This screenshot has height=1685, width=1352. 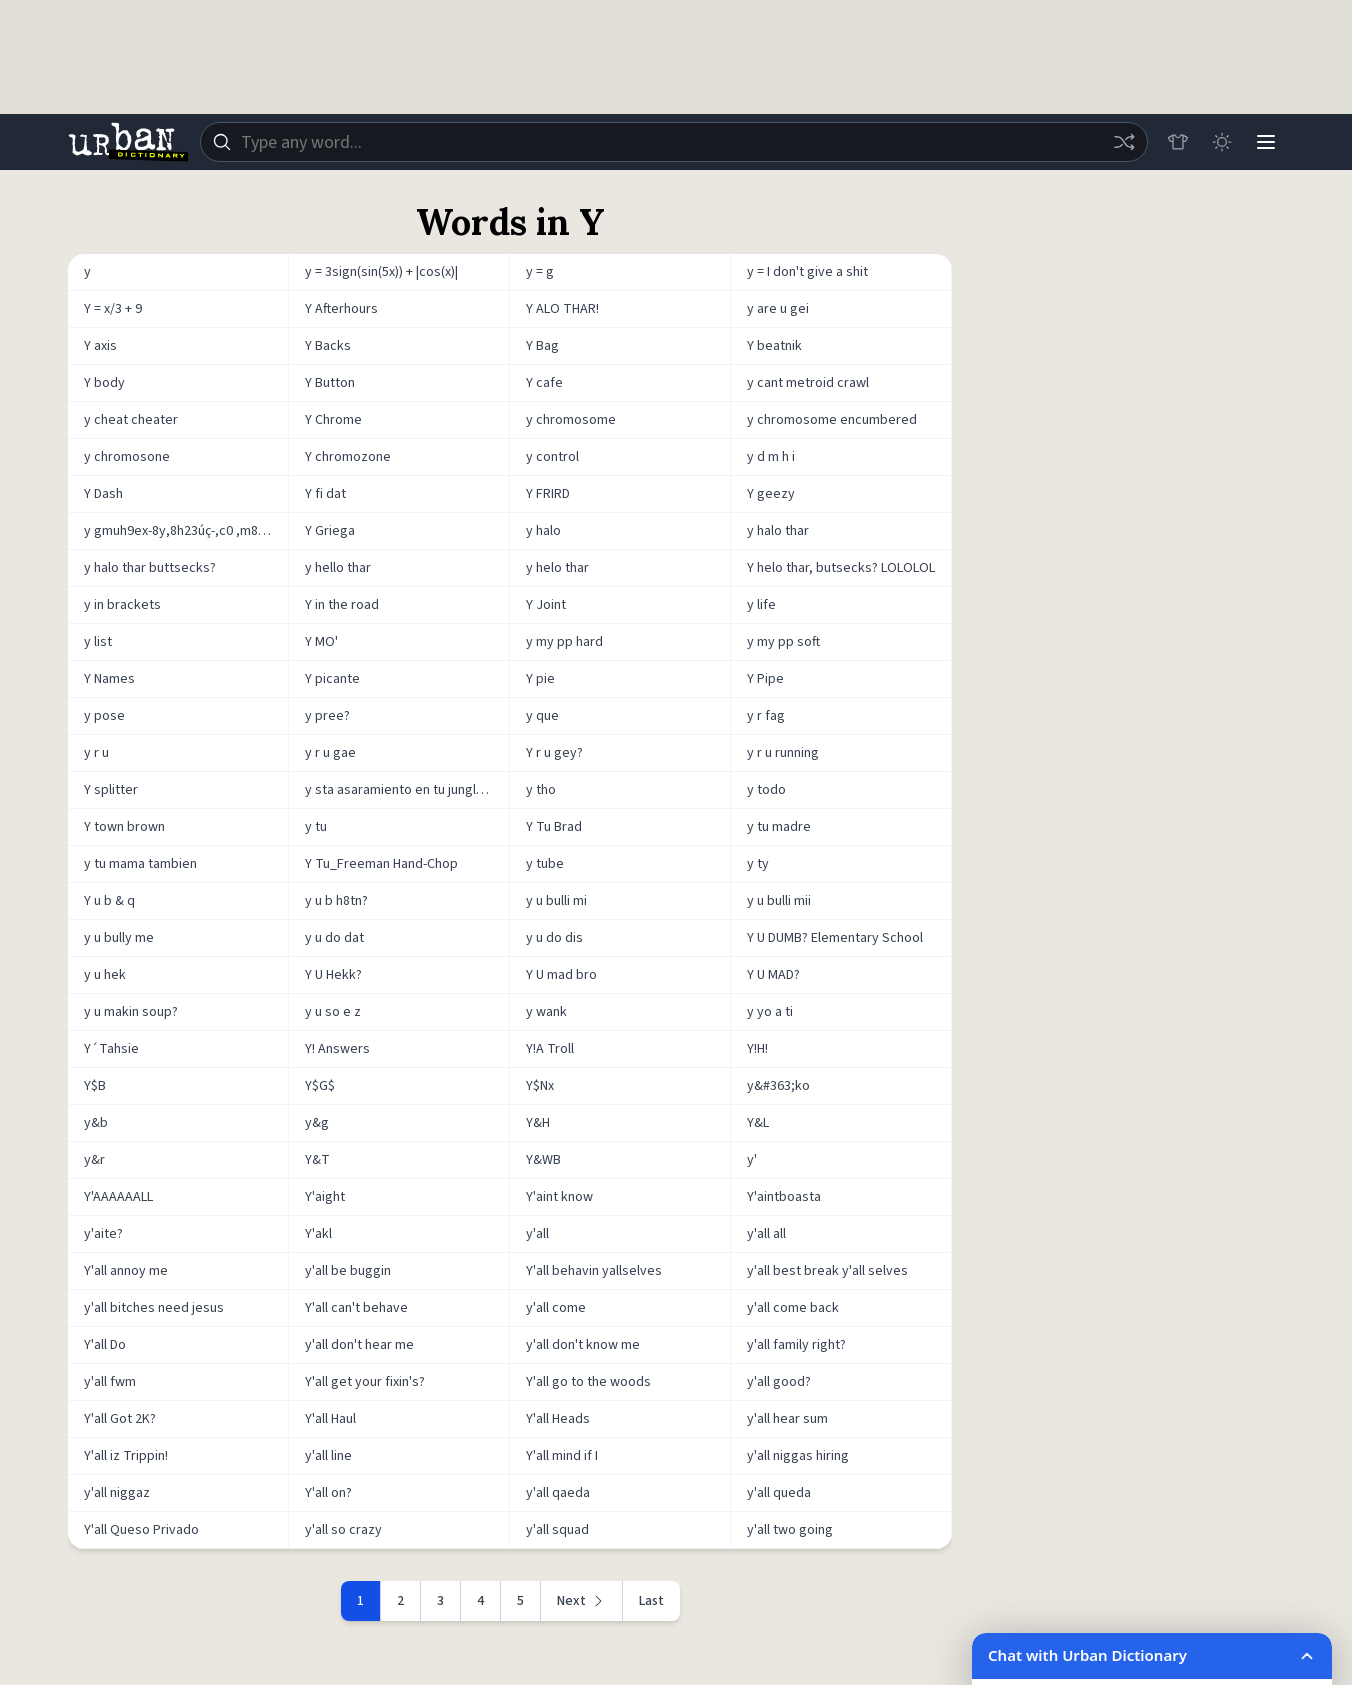 I want to click on y list, so click(x=98, y=642).